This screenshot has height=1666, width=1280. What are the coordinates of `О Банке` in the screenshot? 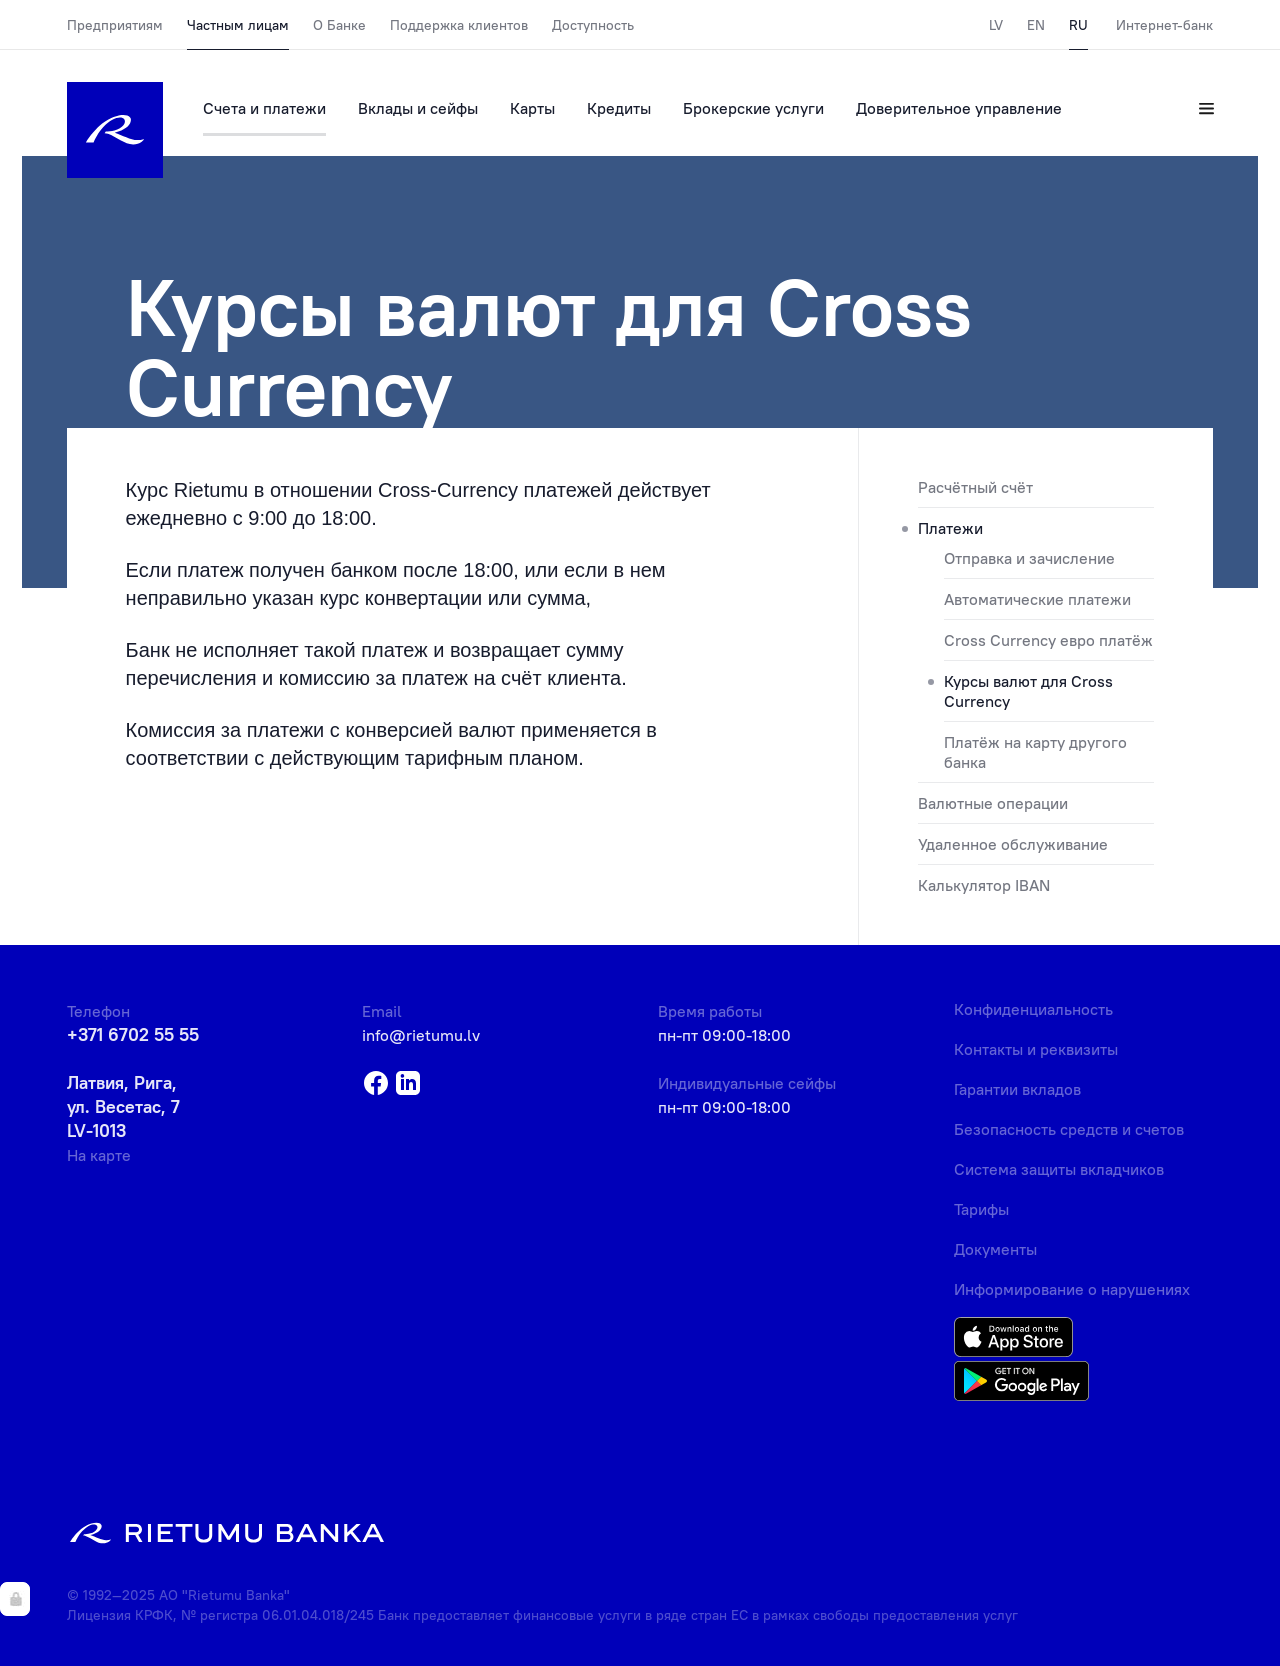 It's located at (339, 25).